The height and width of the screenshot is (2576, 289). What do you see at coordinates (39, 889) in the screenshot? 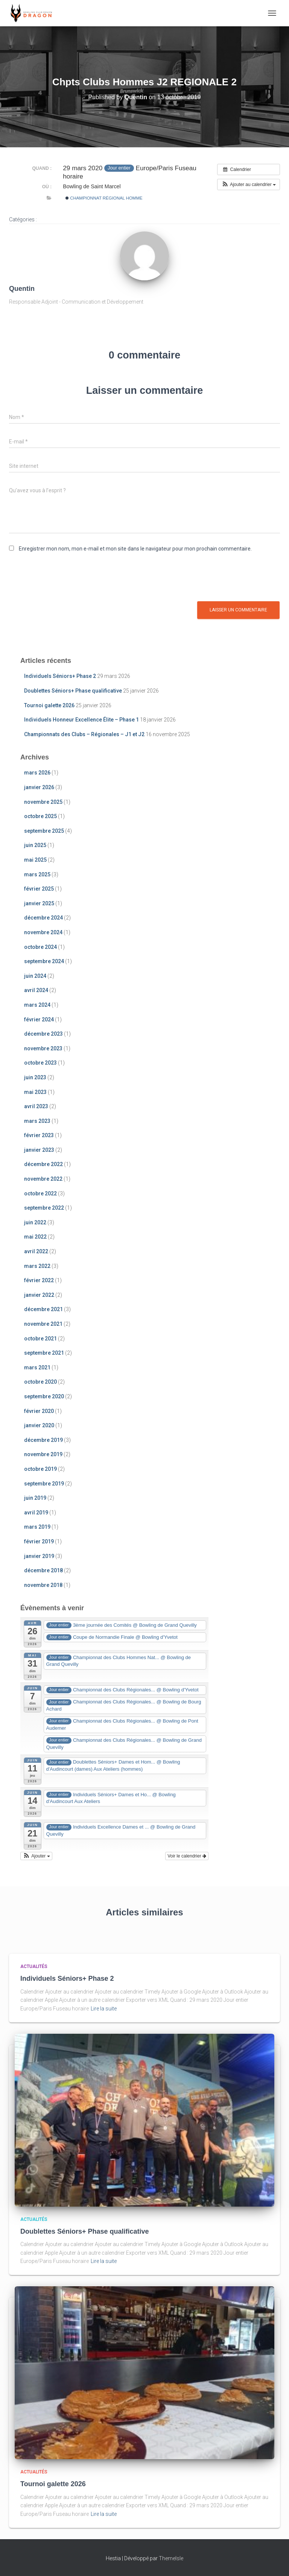
I see `février 2025` at bounding box center [39, 889].